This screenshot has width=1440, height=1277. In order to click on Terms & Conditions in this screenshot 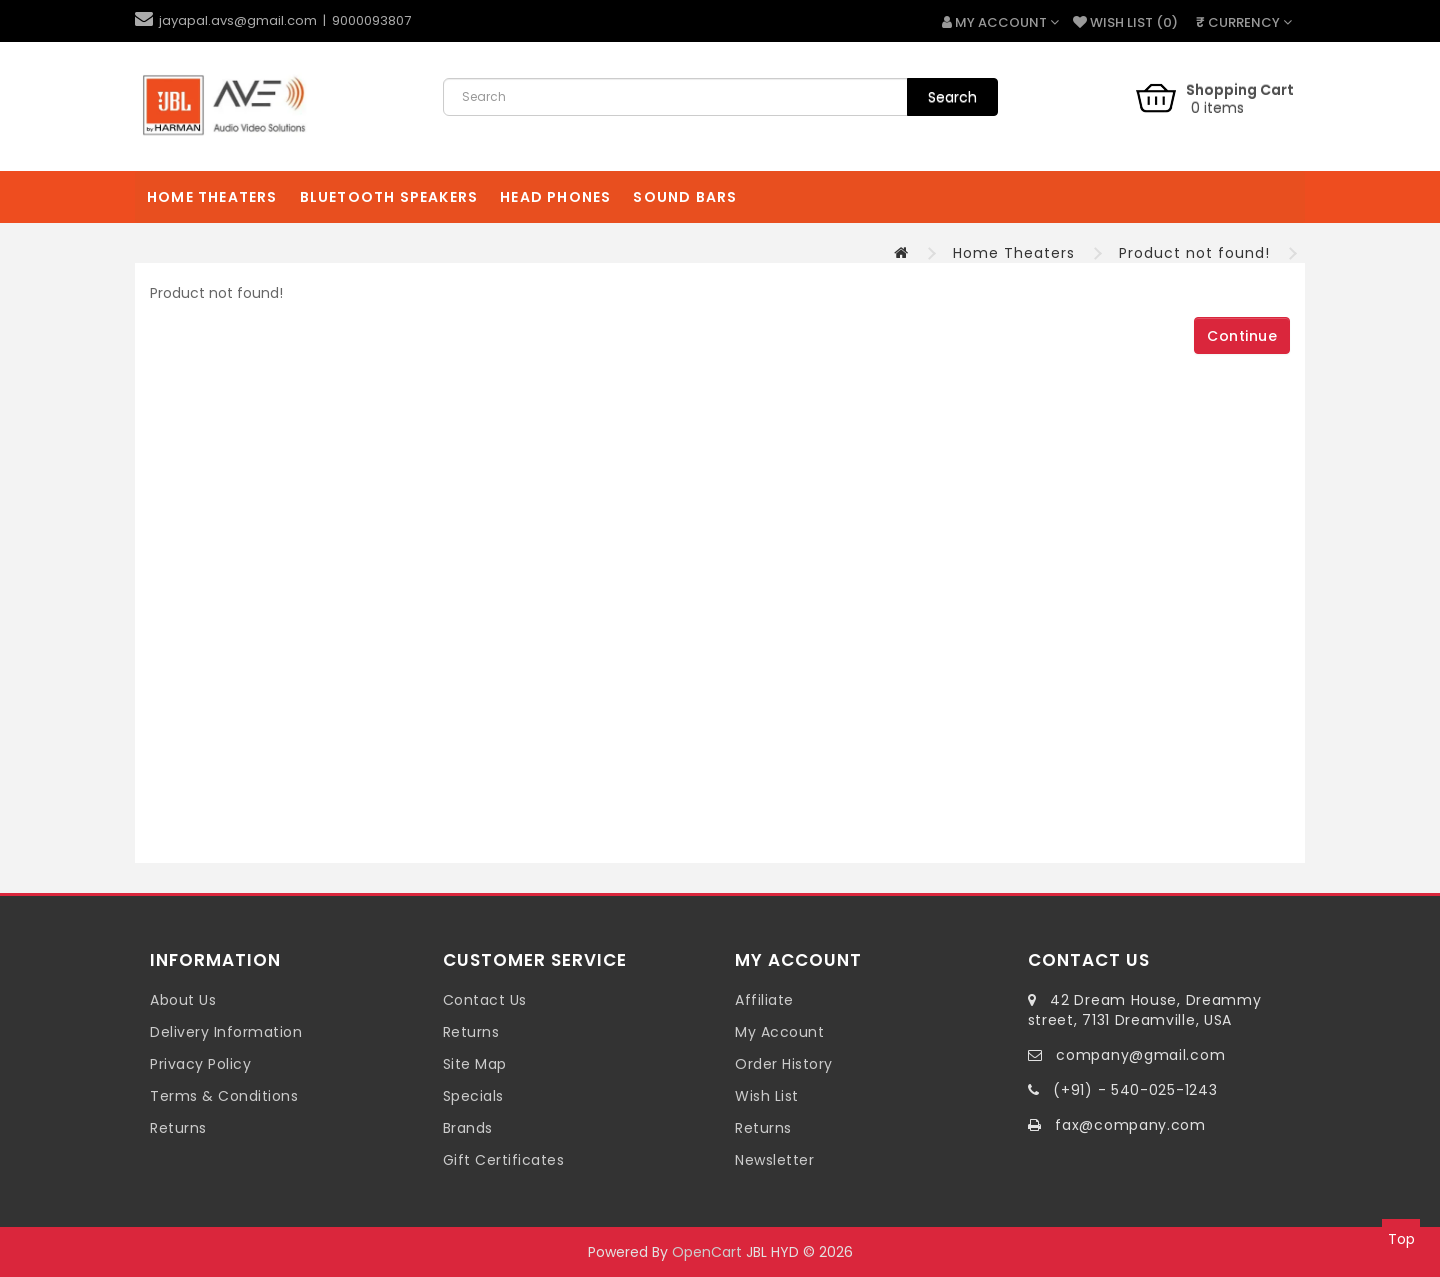, I will do `click(224, 1096)`.